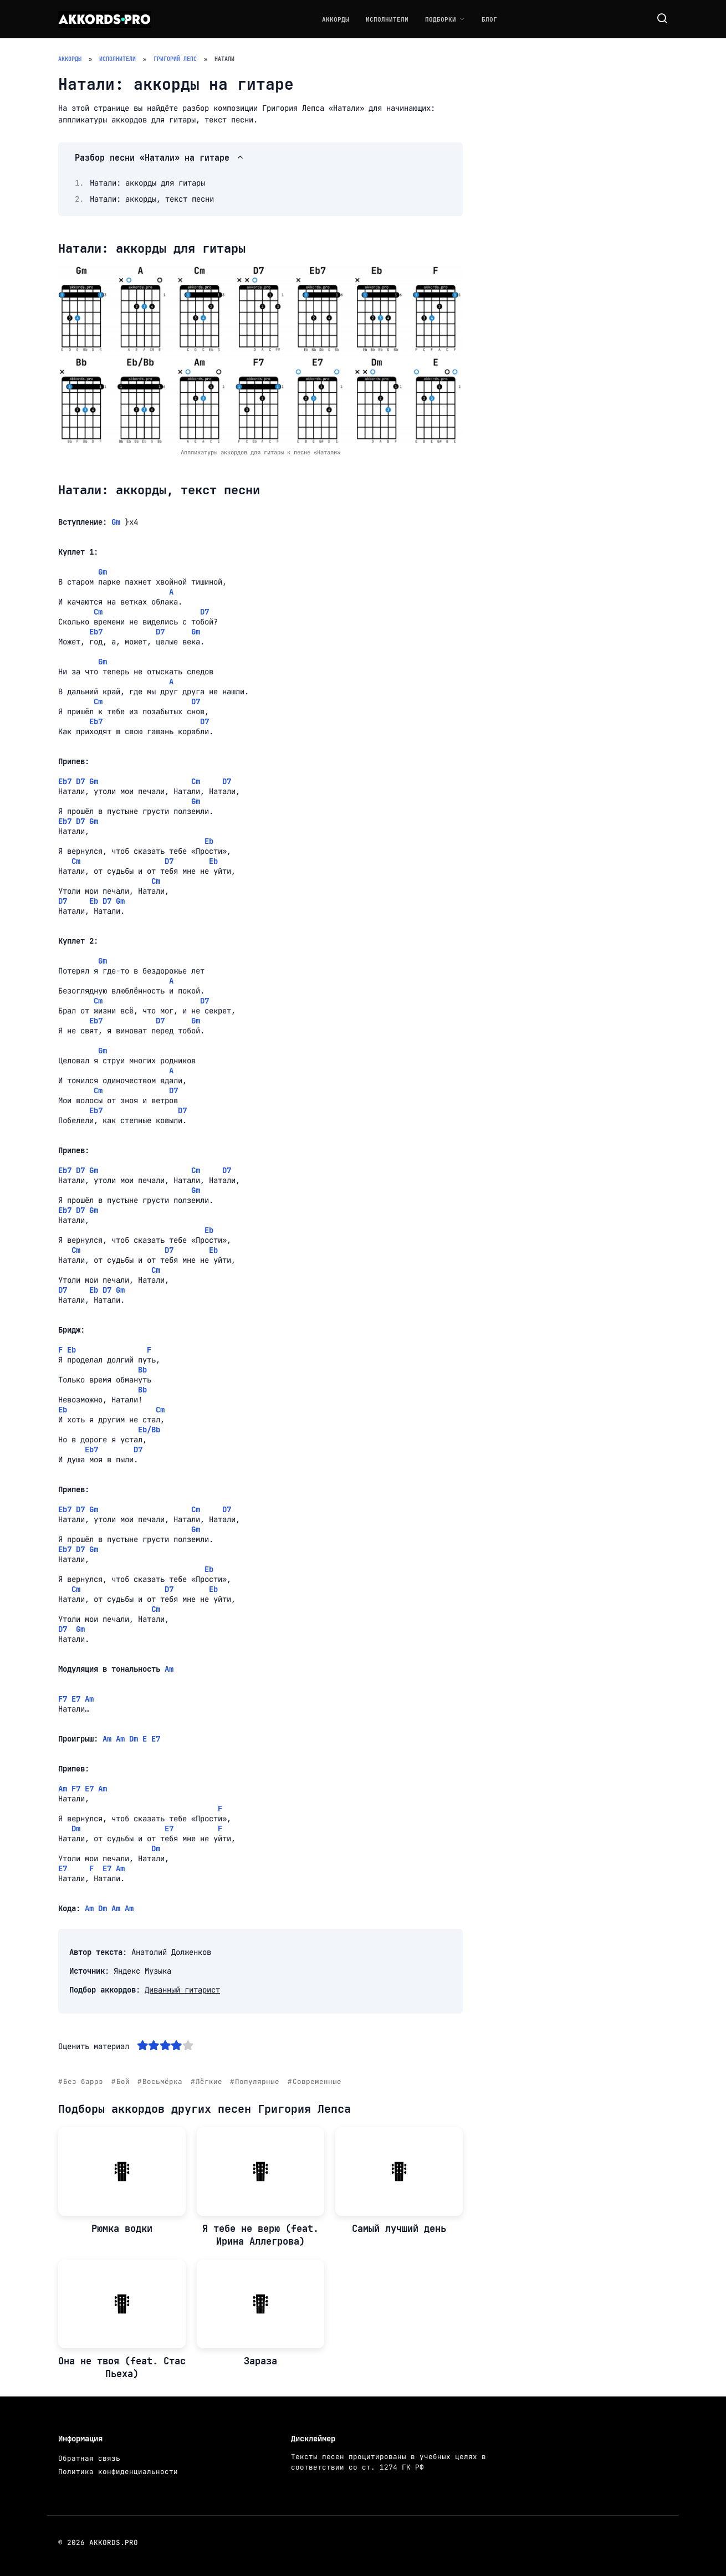  I want to click on Популярные, so click(257, 2081).